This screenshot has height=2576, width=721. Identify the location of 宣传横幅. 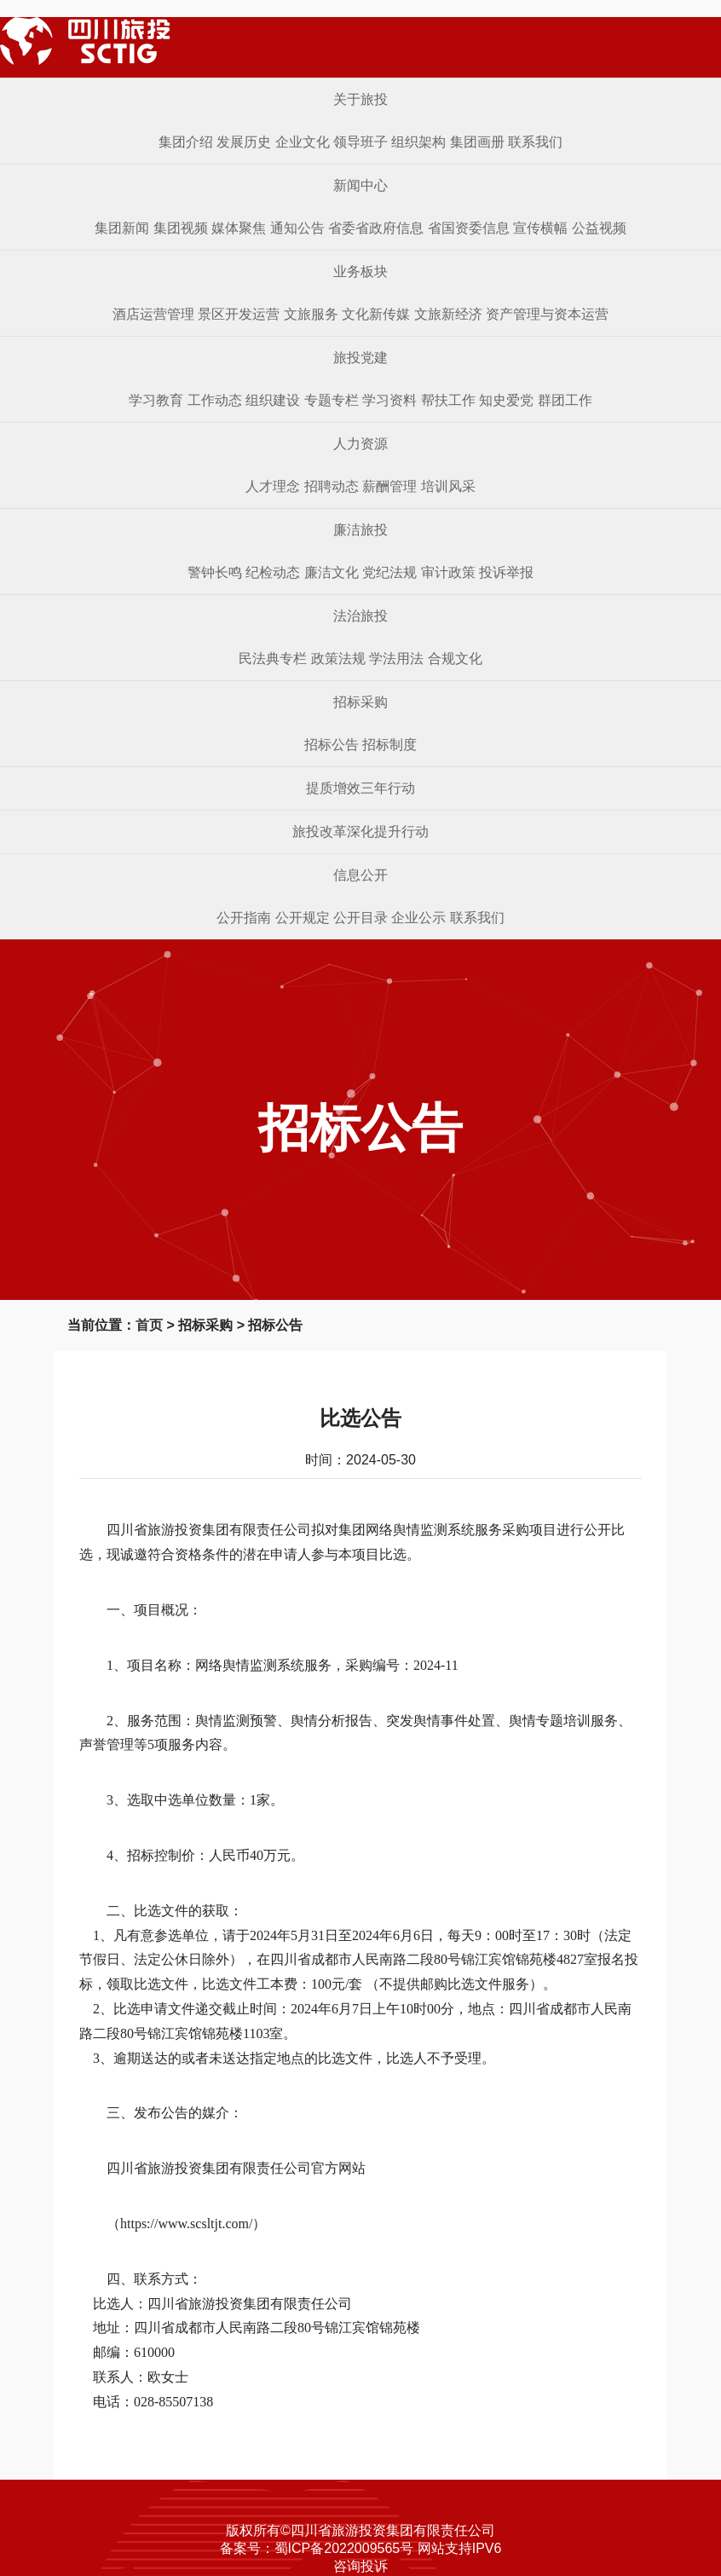
(540, 228).